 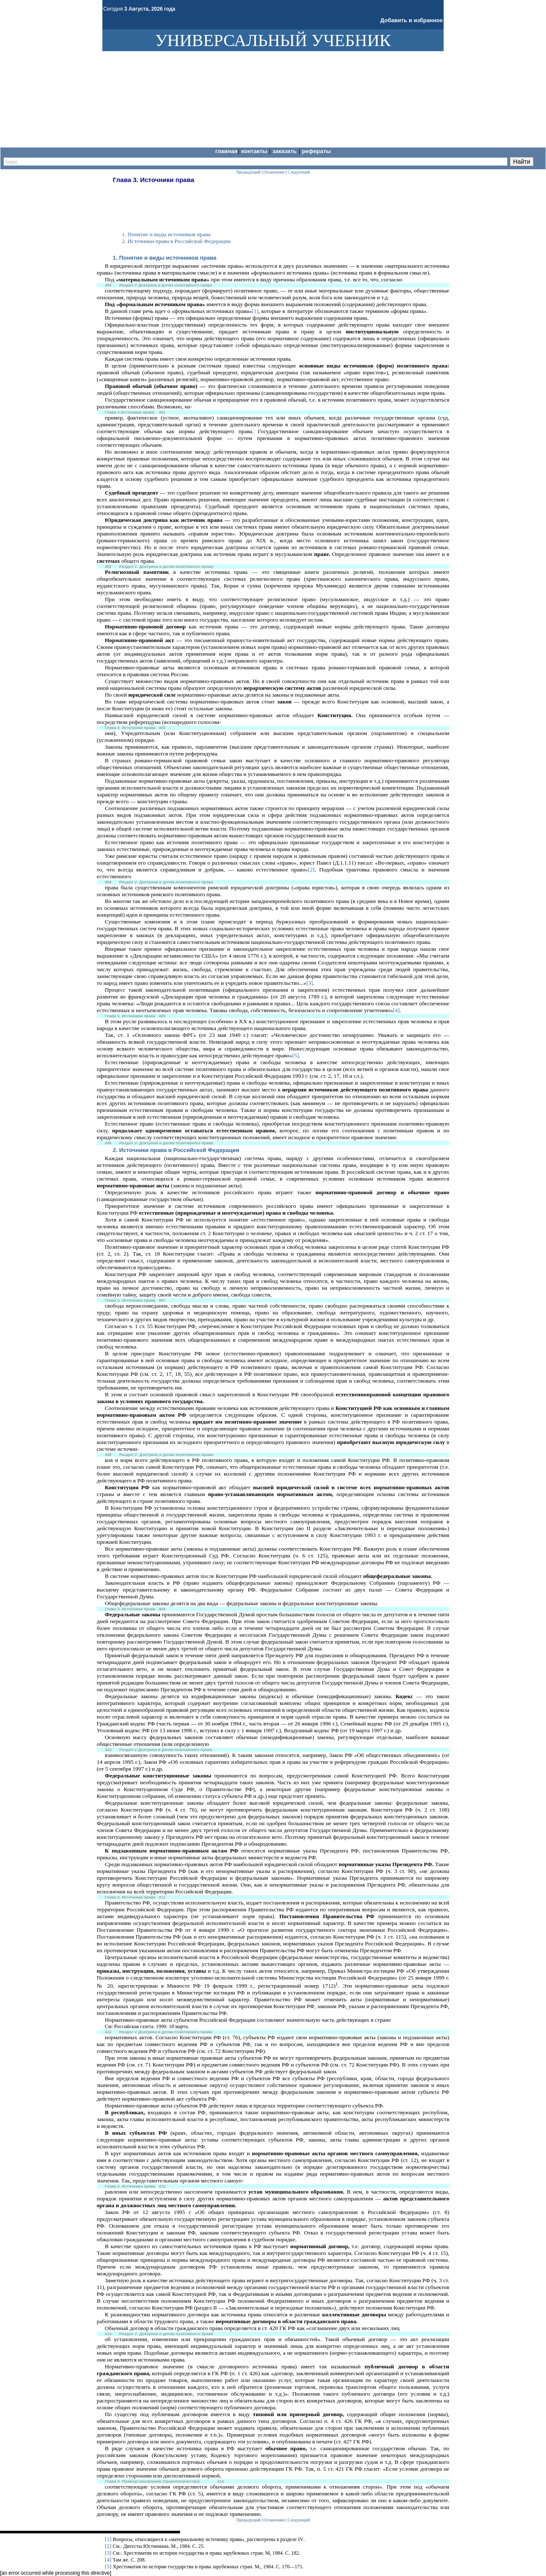 What do you see at coordinates (257, 204) in the screenshot?
I see `[Advertisement]` at bounding box center [257, 204].